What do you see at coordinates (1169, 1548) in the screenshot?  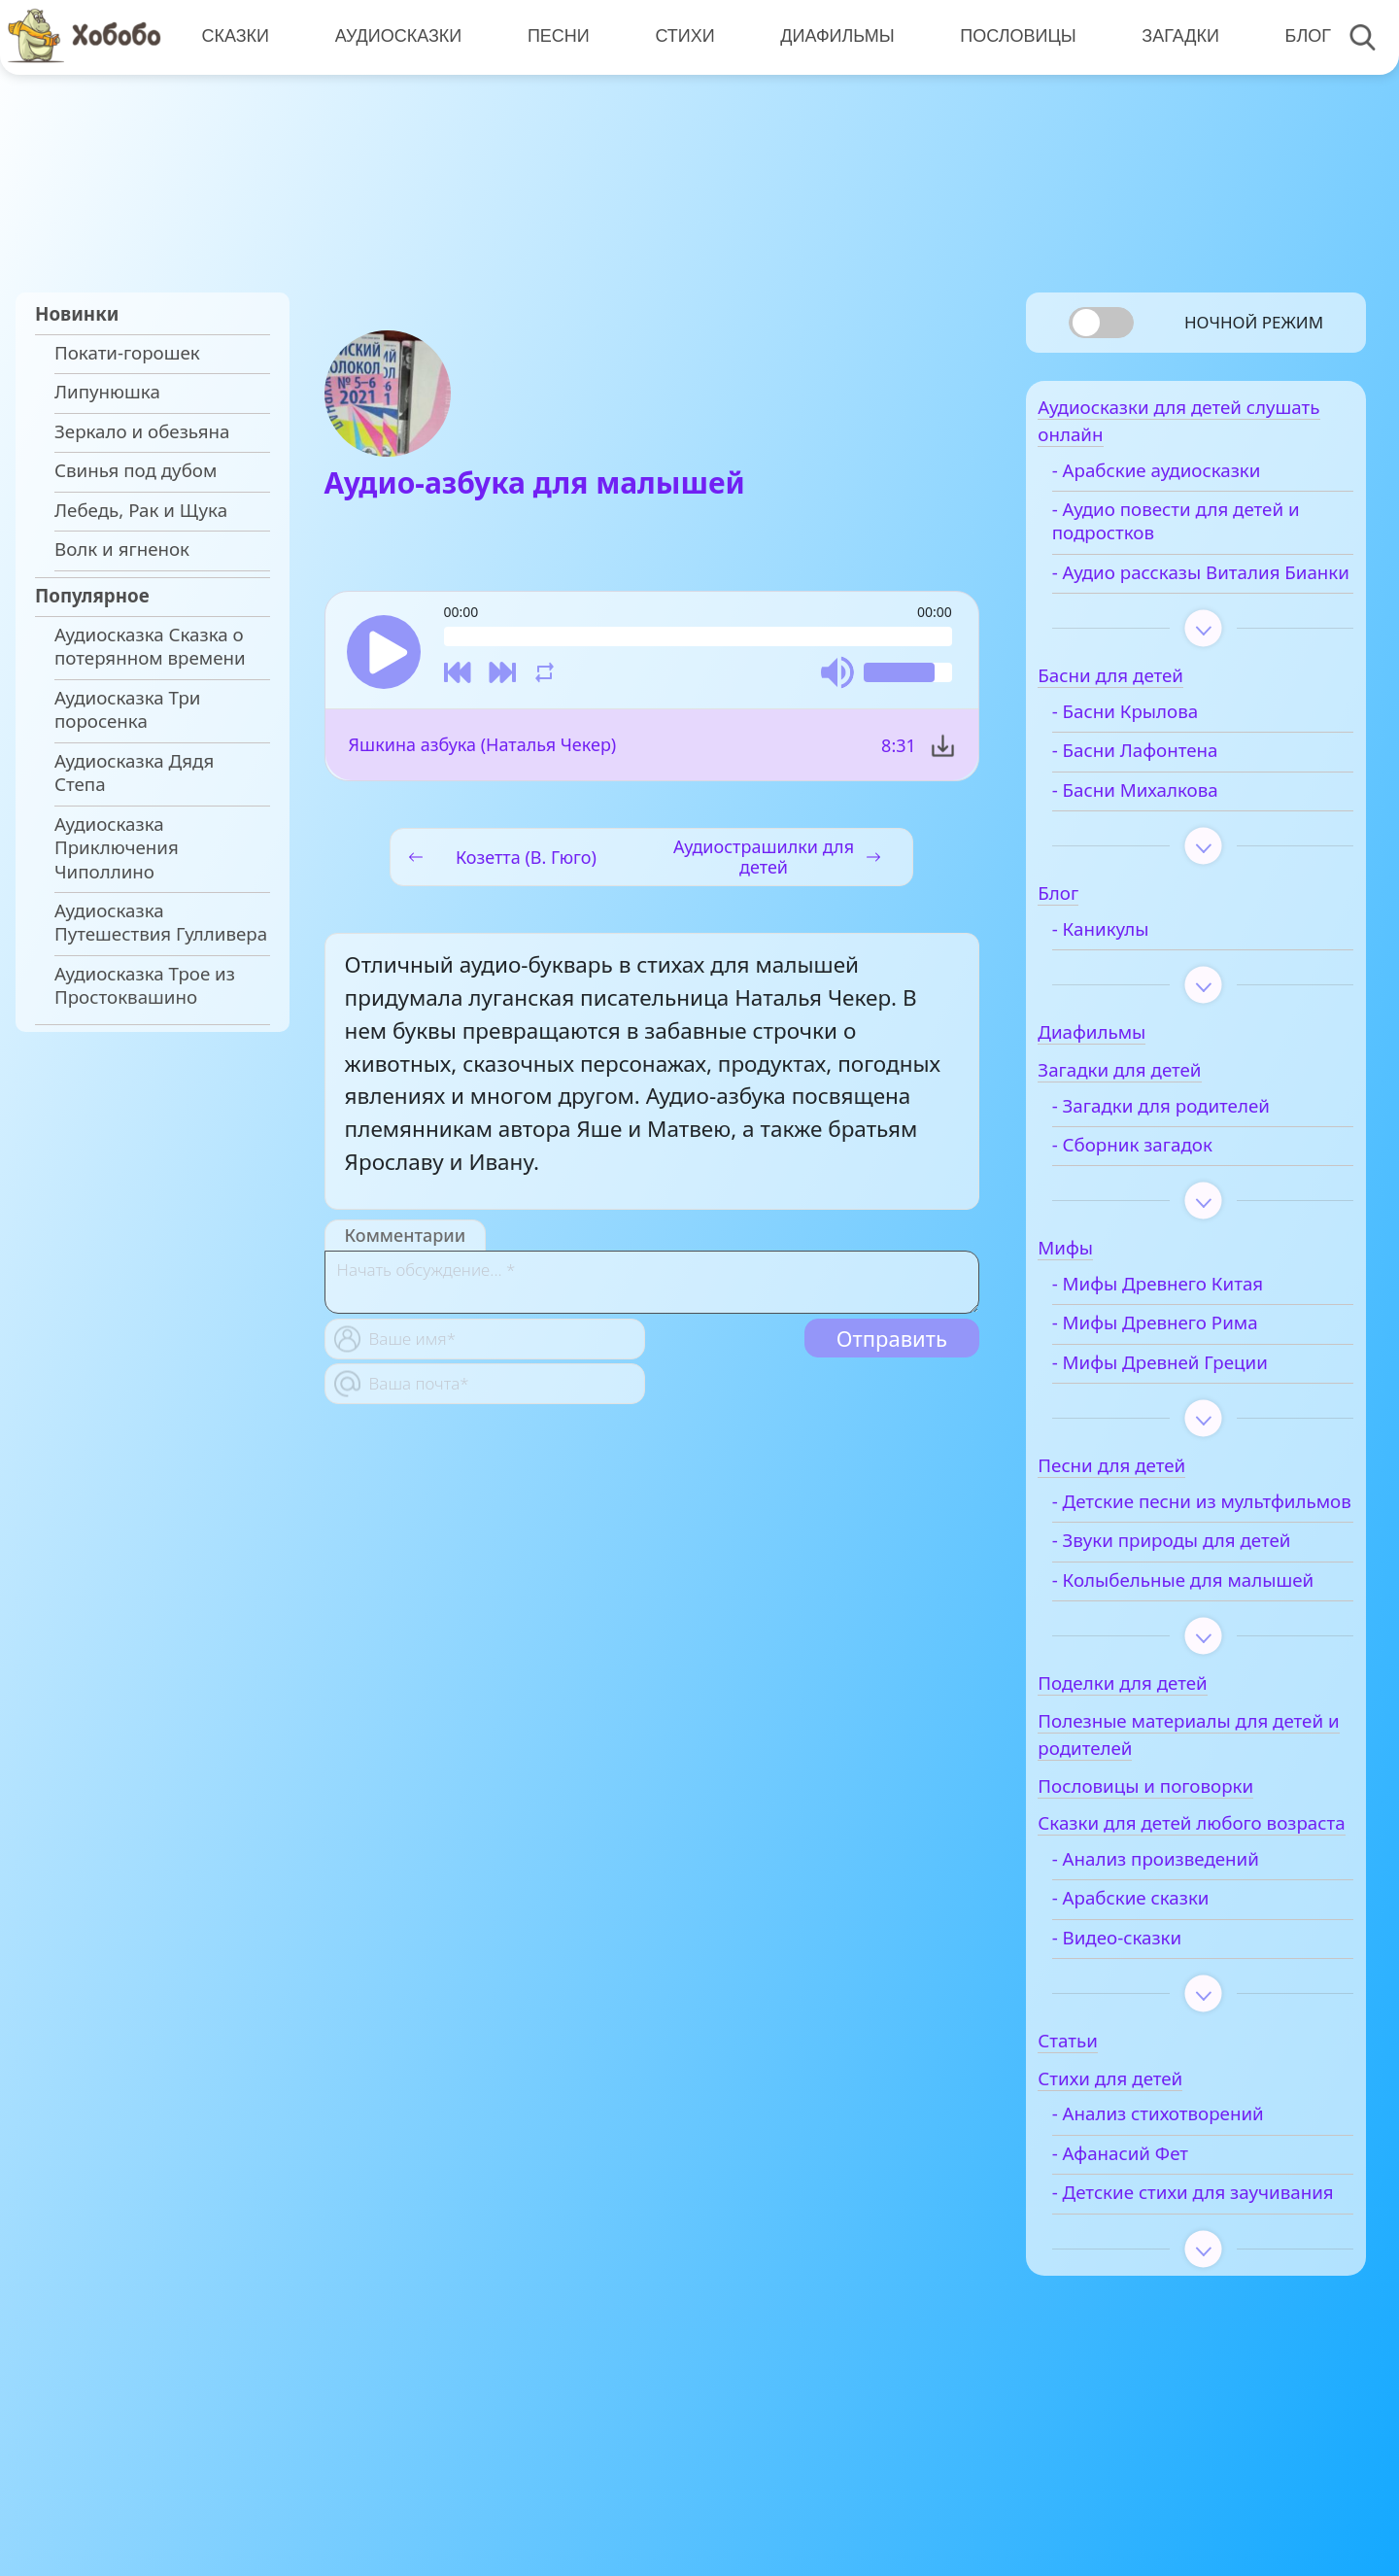 I see `- Детские песни из мультфильмов` at bounding box center [1169, 1548].